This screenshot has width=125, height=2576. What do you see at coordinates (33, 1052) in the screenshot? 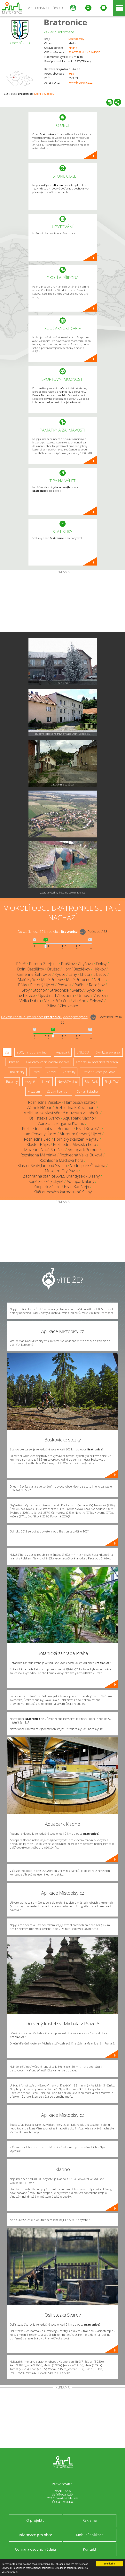
I see `ZOO, minizoo, akvárium` at bounding box center [33, 1052].